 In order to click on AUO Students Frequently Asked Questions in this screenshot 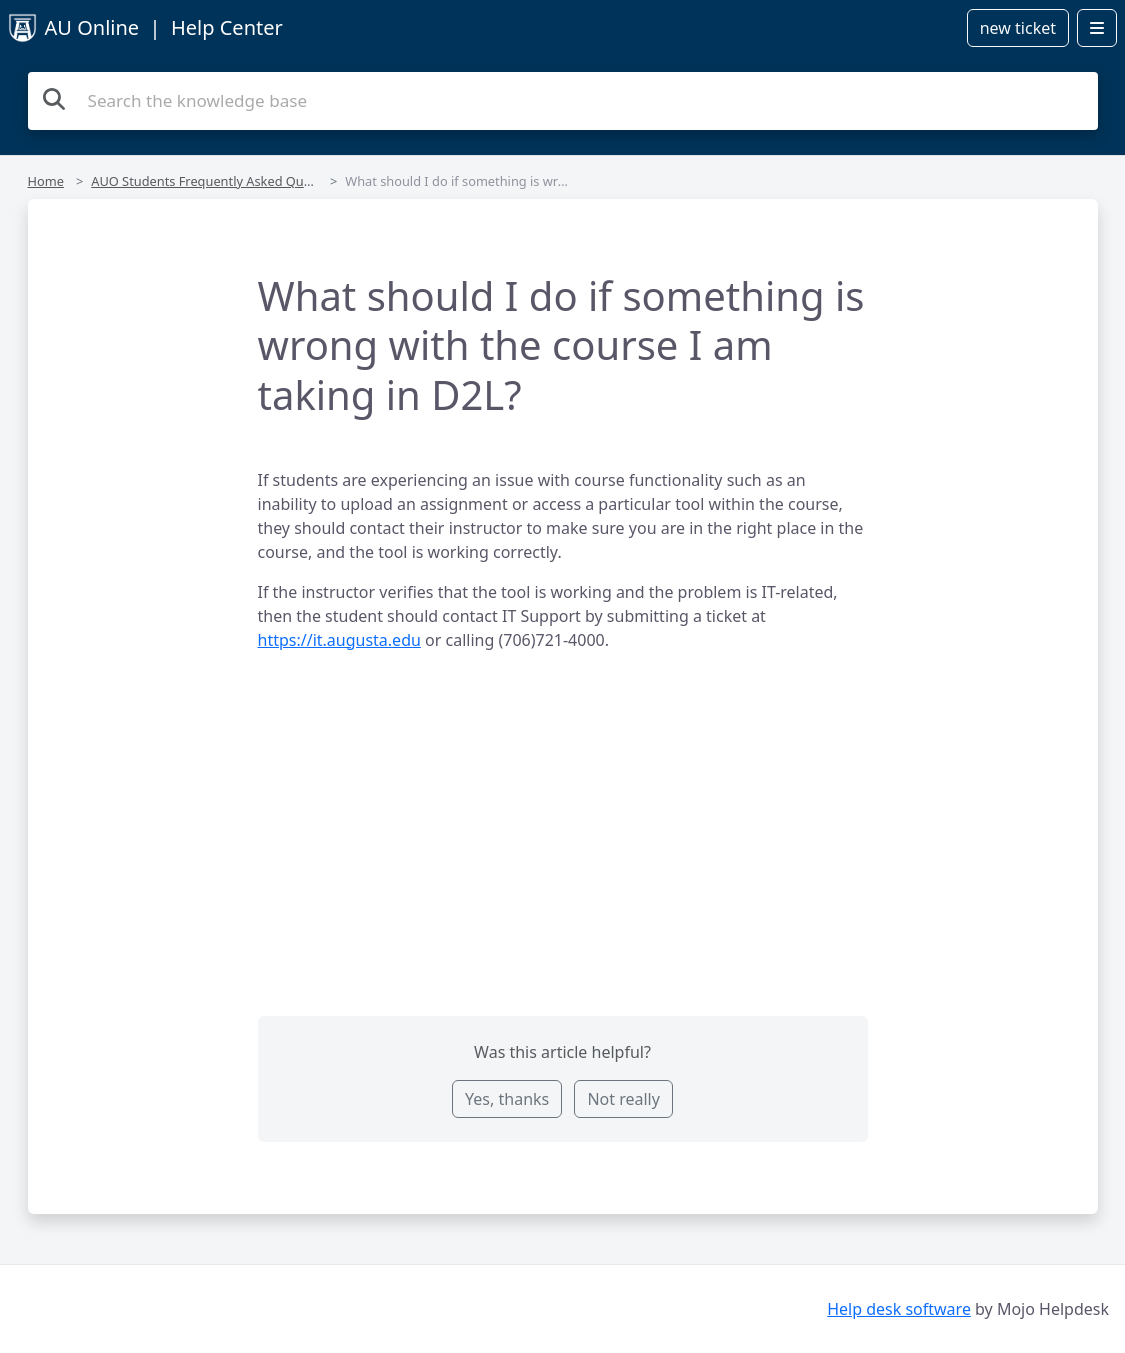, I will do `click(219, 181)`.